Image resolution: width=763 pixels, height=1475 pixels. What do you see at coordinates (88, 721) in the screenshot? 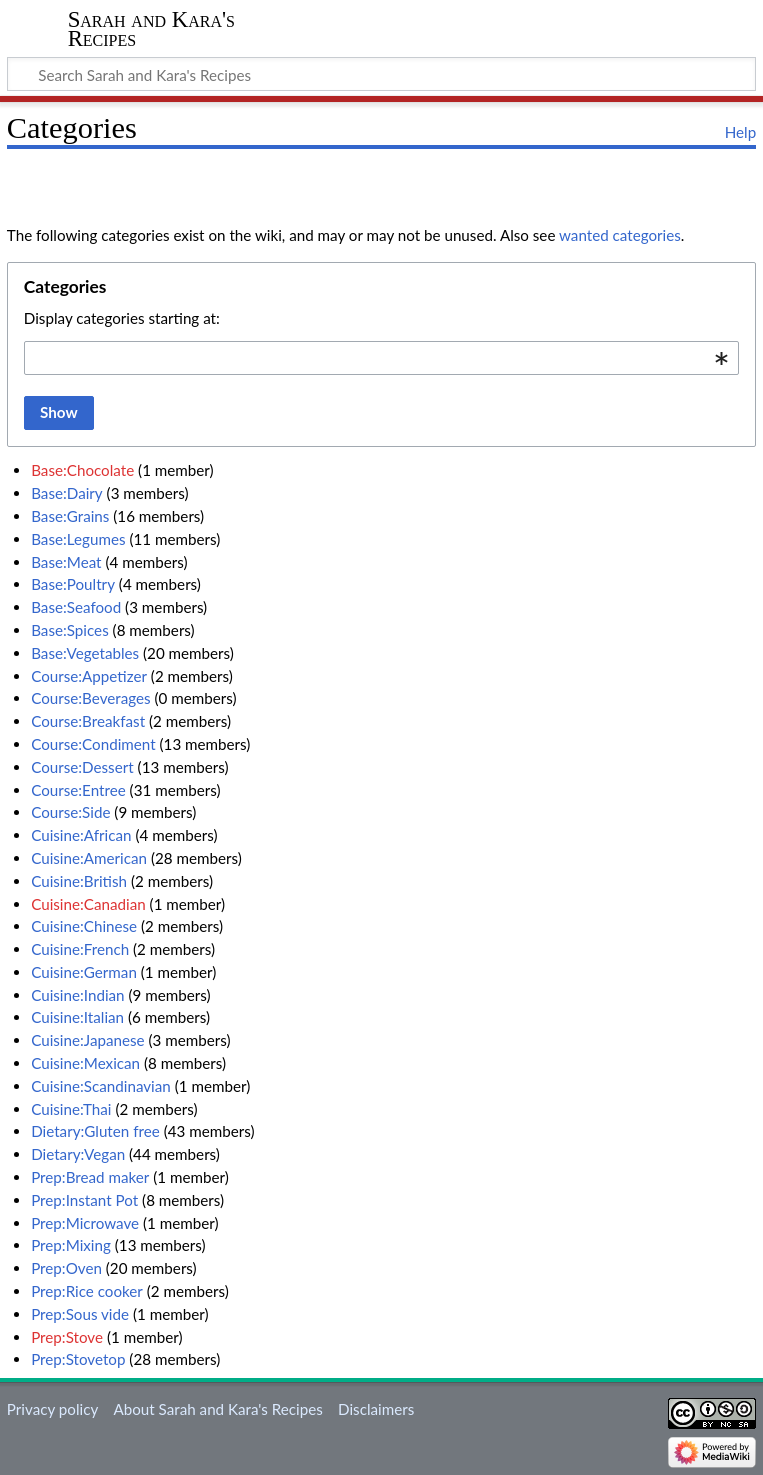
I see `Course:Breakfast` at bounding box center [88, 721].